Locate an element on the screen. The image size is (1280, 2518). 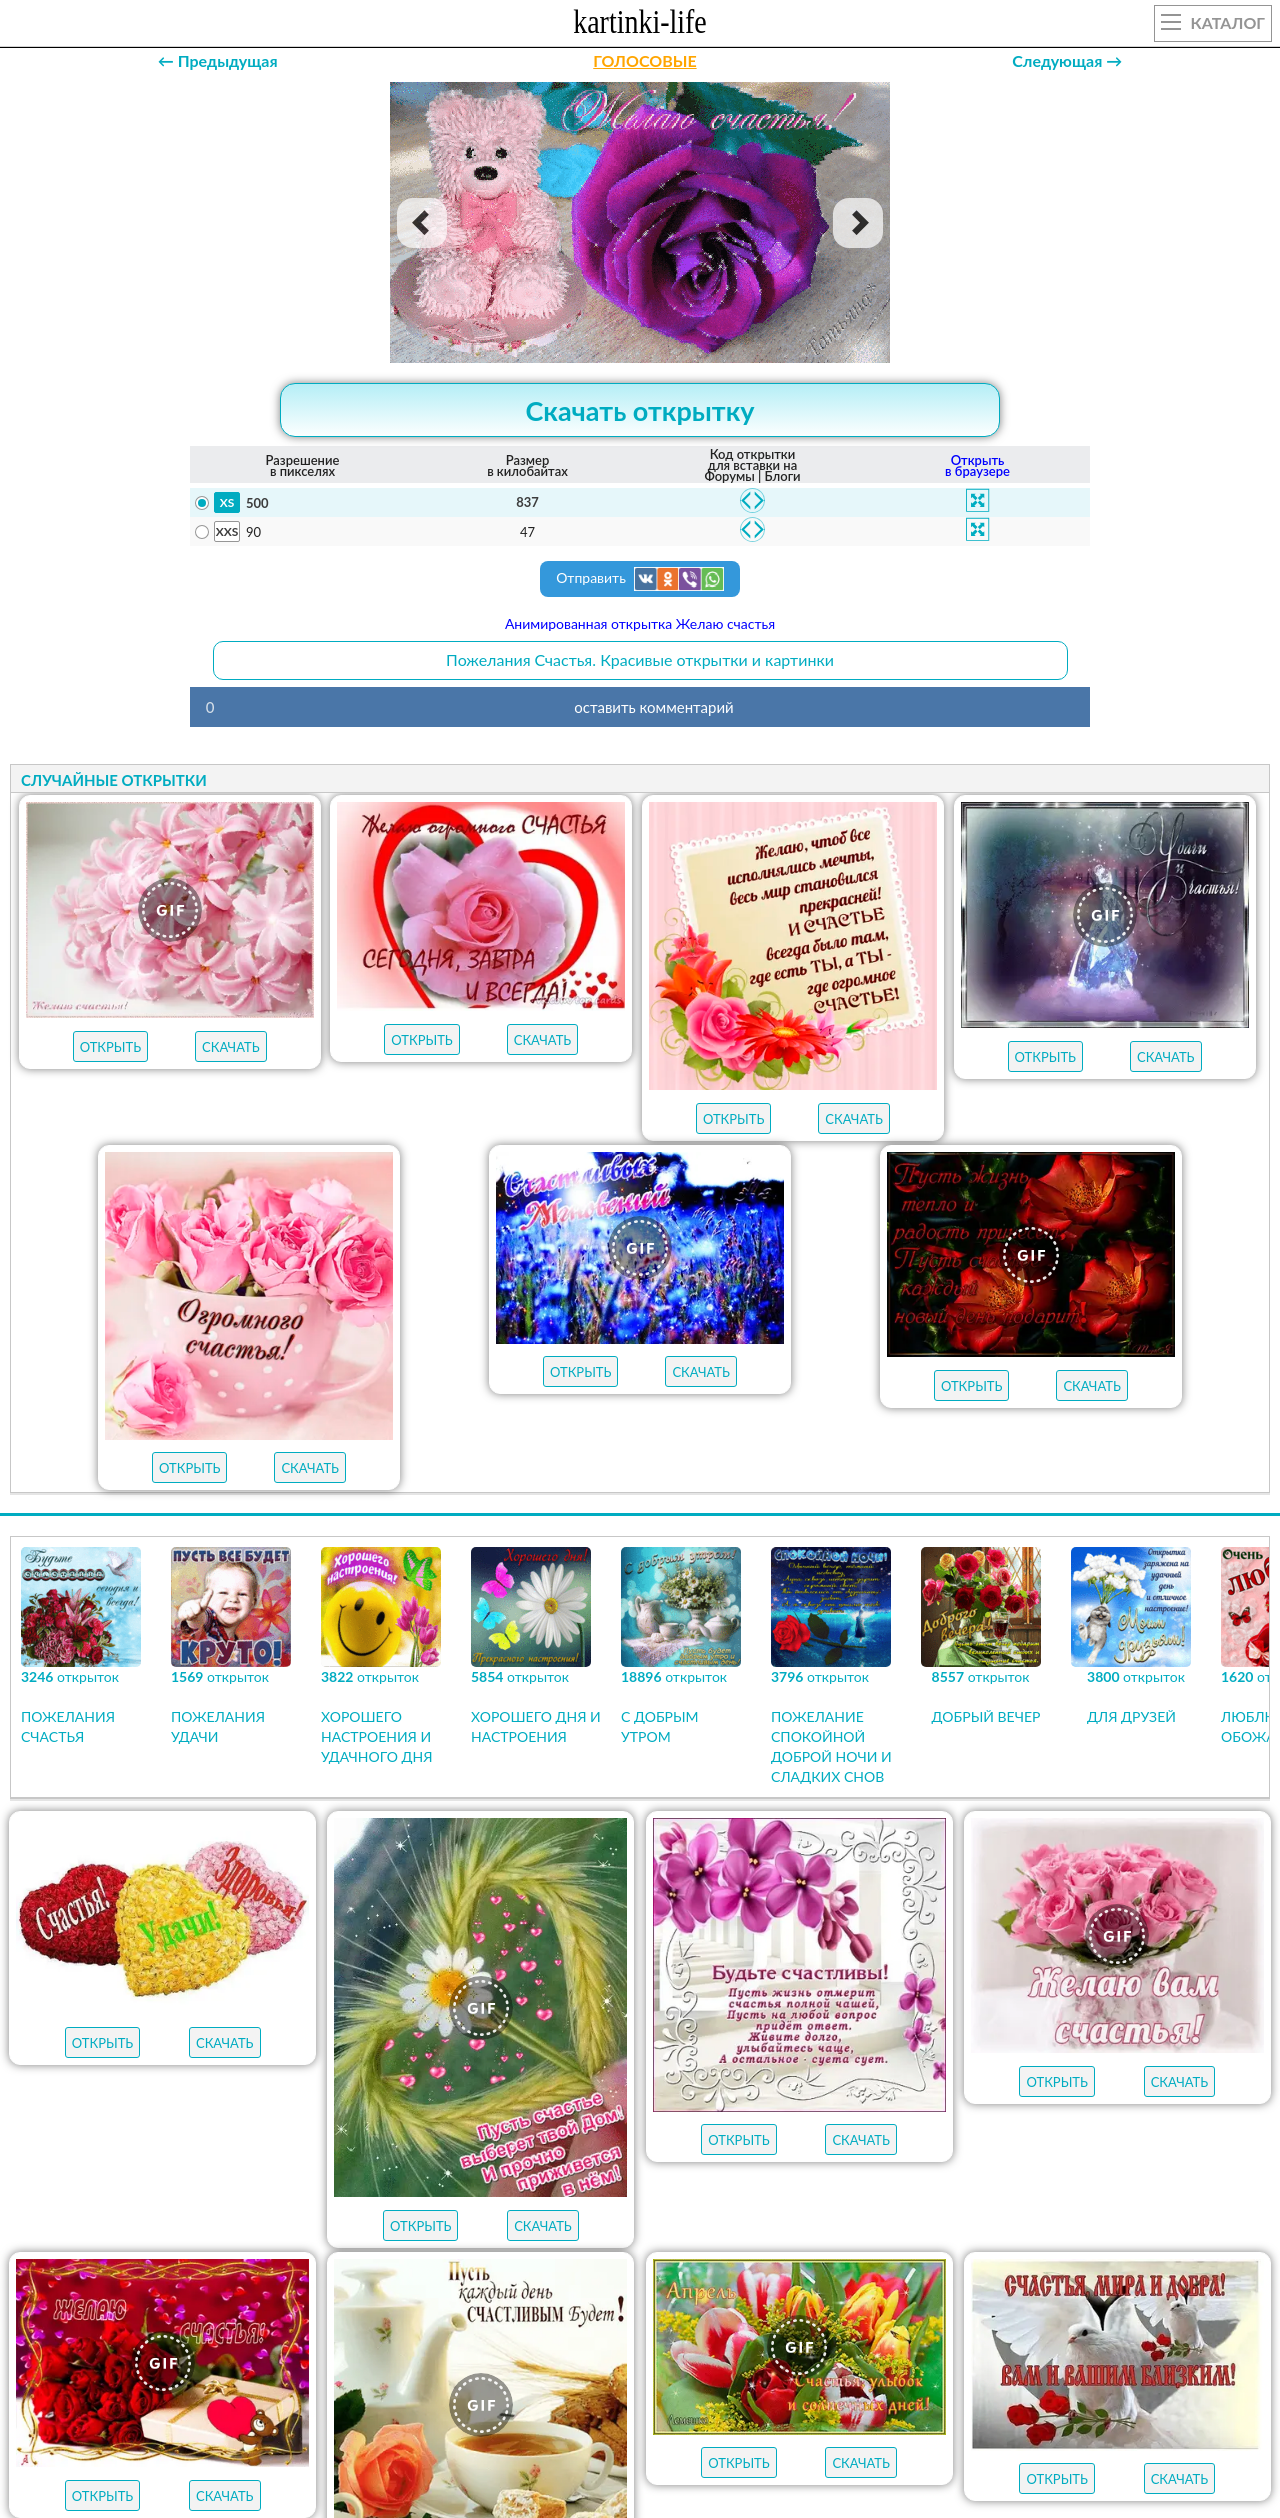
ГОЛОСОВЫЕ is located at coordinates (644, 60).